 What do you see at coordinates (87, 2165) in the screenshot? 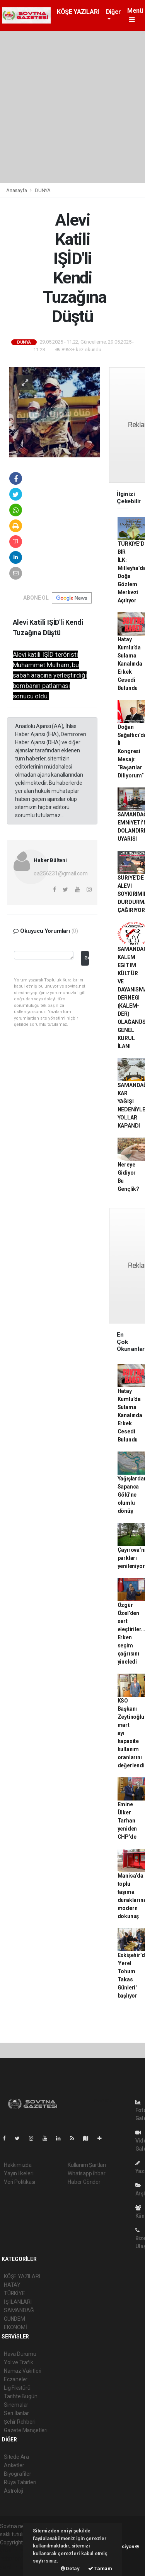
I see `Kullanım Şartları` at bounding box center [87, 2165].